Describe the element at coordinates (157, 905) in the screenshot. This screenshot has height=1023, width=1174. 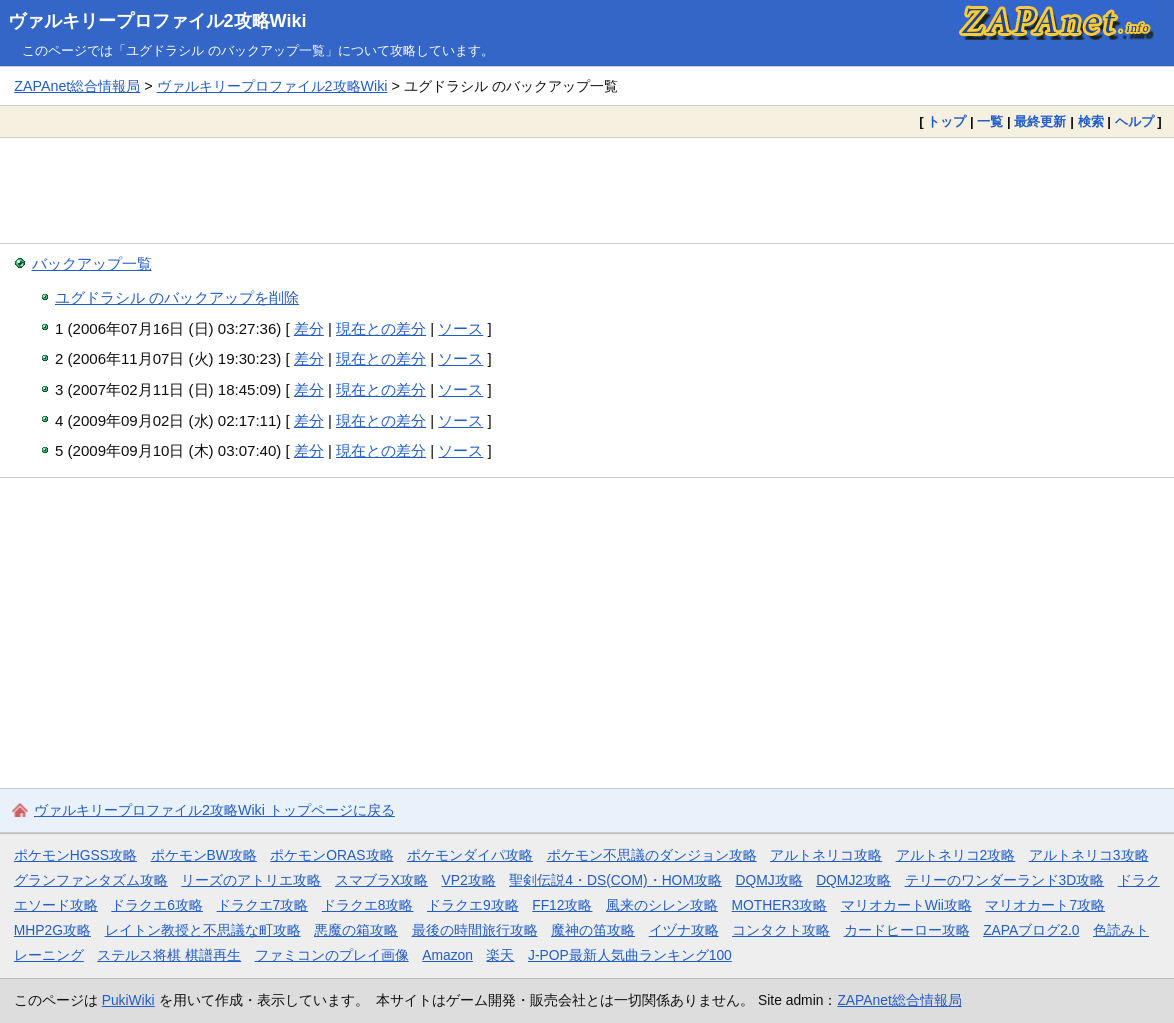
I see `ドラクエ6攻略` at that location.